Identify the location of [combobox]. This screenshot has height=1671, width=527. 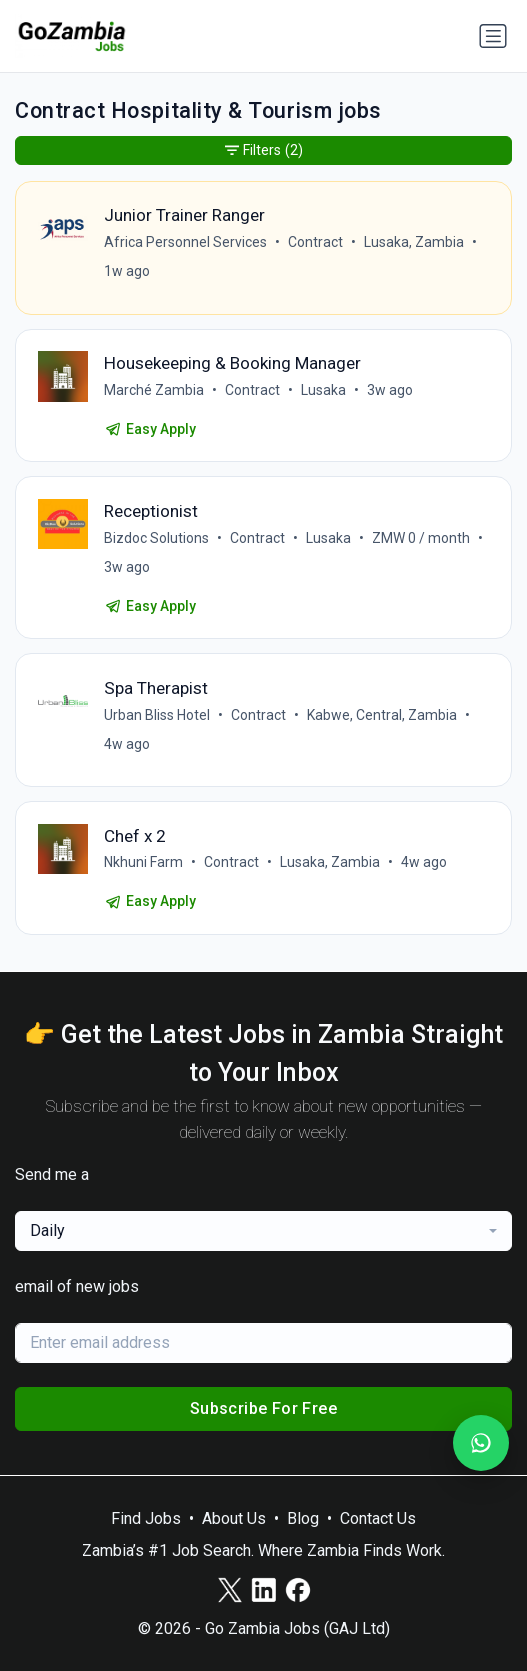
(263, 1231).